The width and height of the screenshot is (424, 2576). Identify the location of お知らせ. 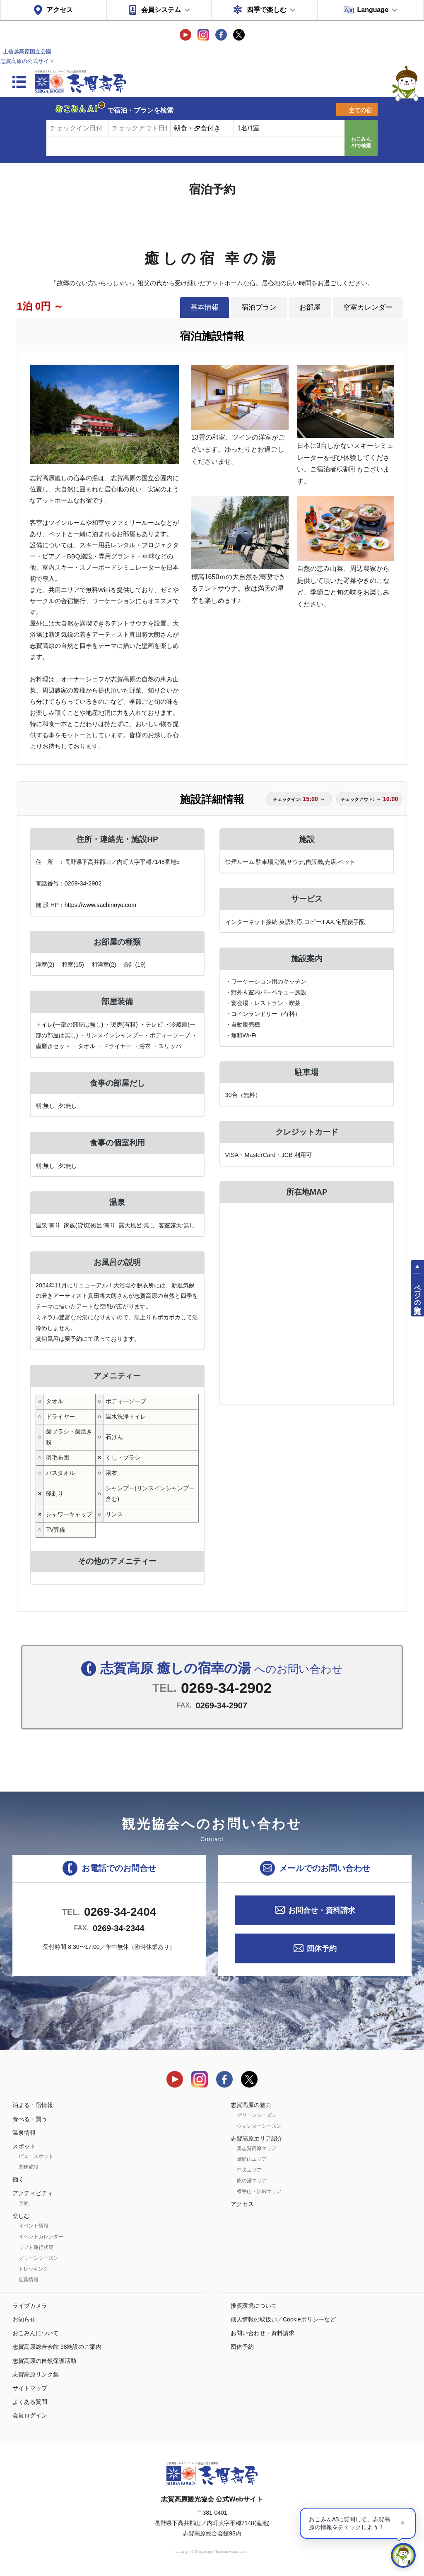
(24, 2319).